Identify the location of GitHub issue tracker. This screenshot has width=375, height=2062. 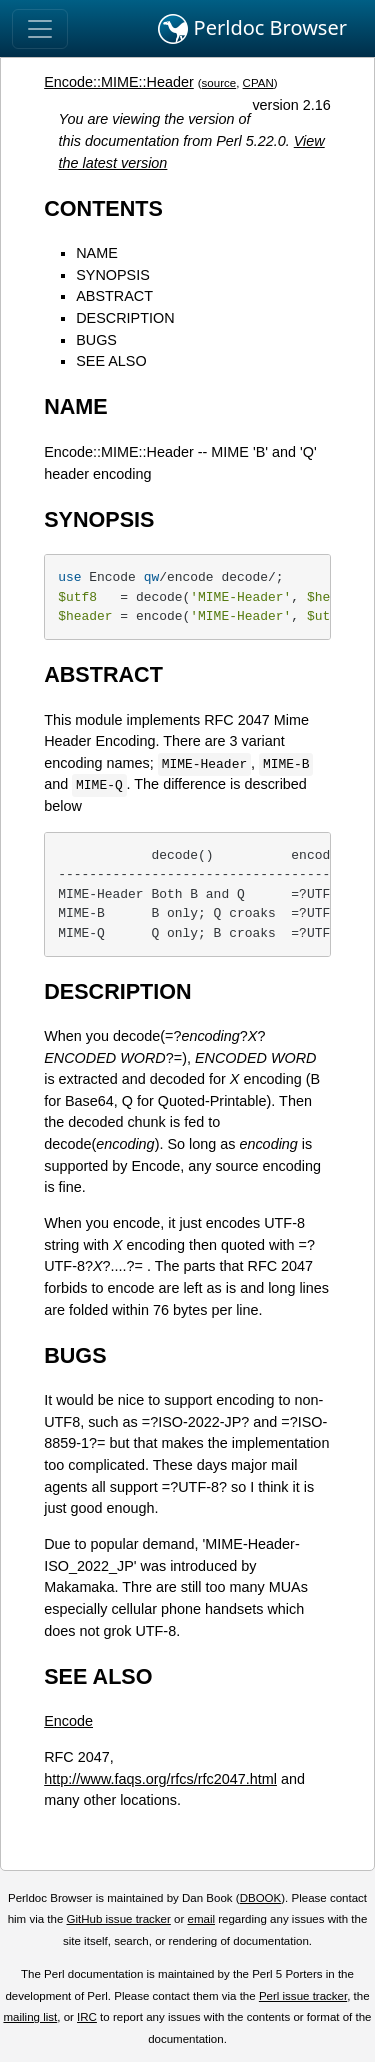
(119, 1919).